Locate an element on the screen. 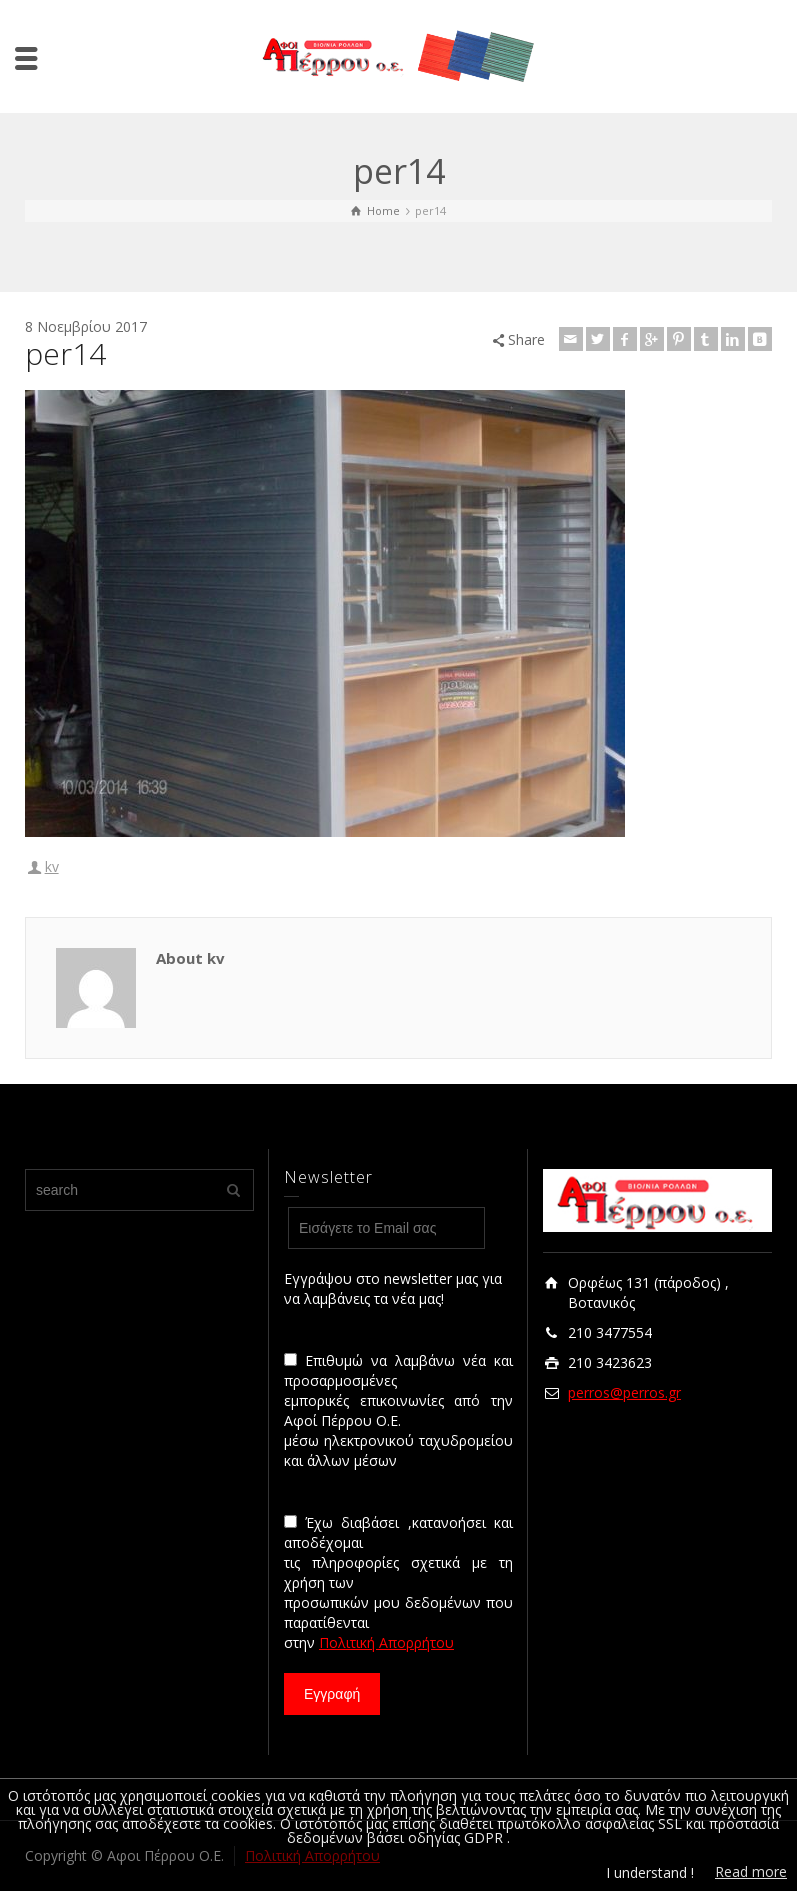 This screenshot has height=1891, width=797. kv is located at coordinates (52, 866).